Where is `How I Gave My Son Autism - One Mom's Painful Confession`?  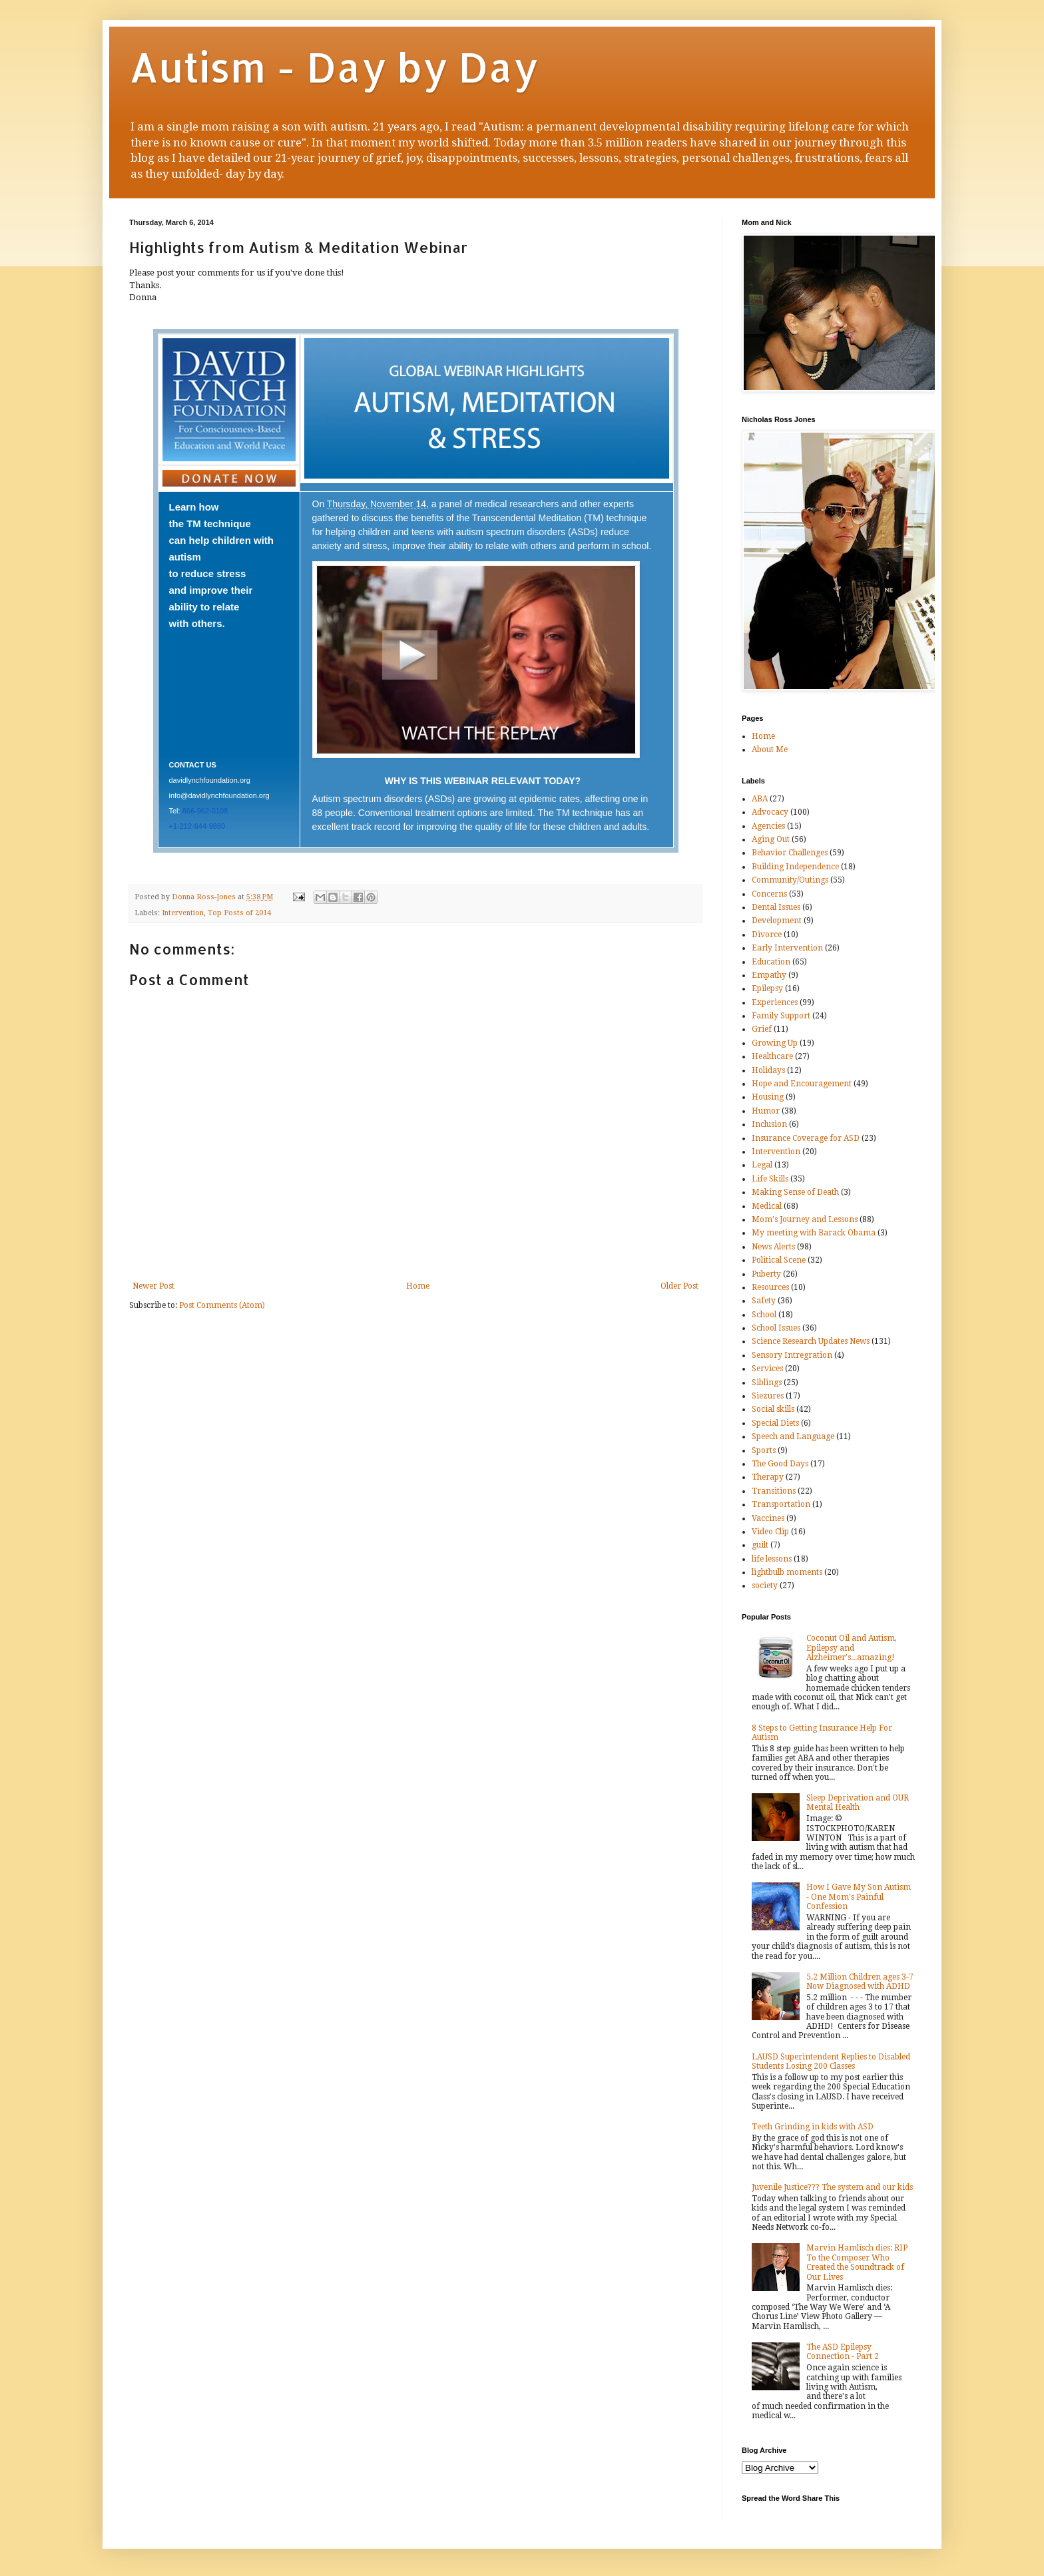 How I Gave My Son Autism - One Mom's Painful Confession is located at coordinates (858, 1896).